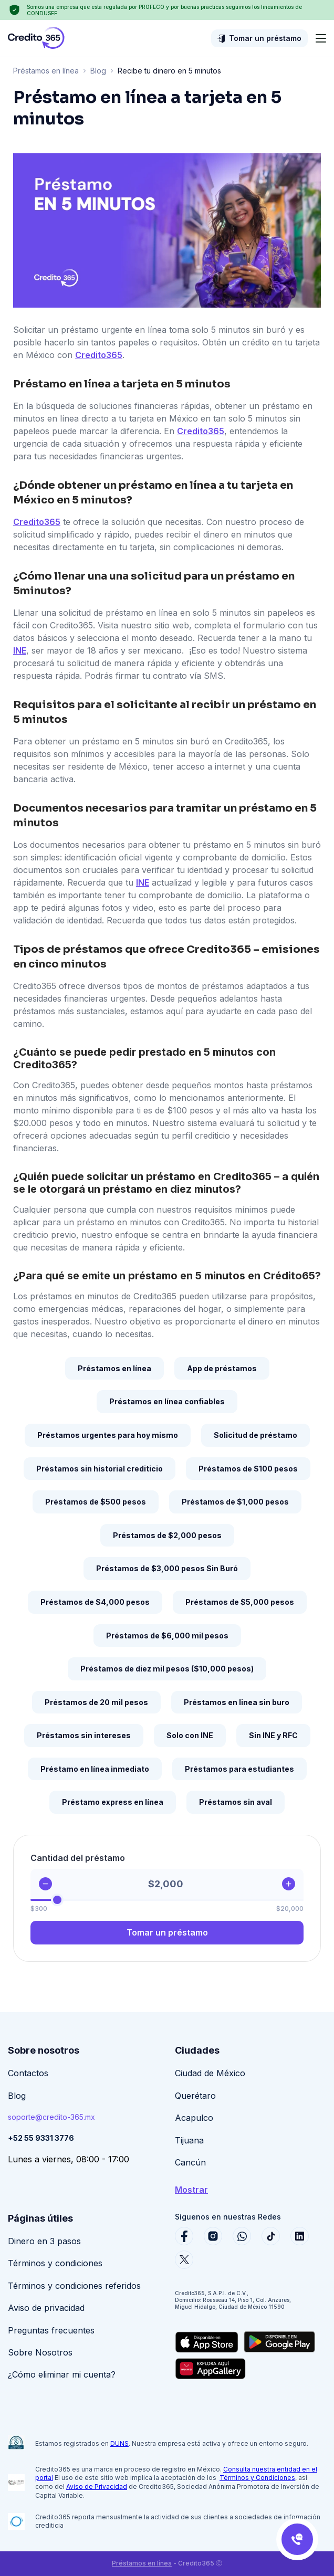  I want to click on +52 55 9331 3776, so click(41, 2137).